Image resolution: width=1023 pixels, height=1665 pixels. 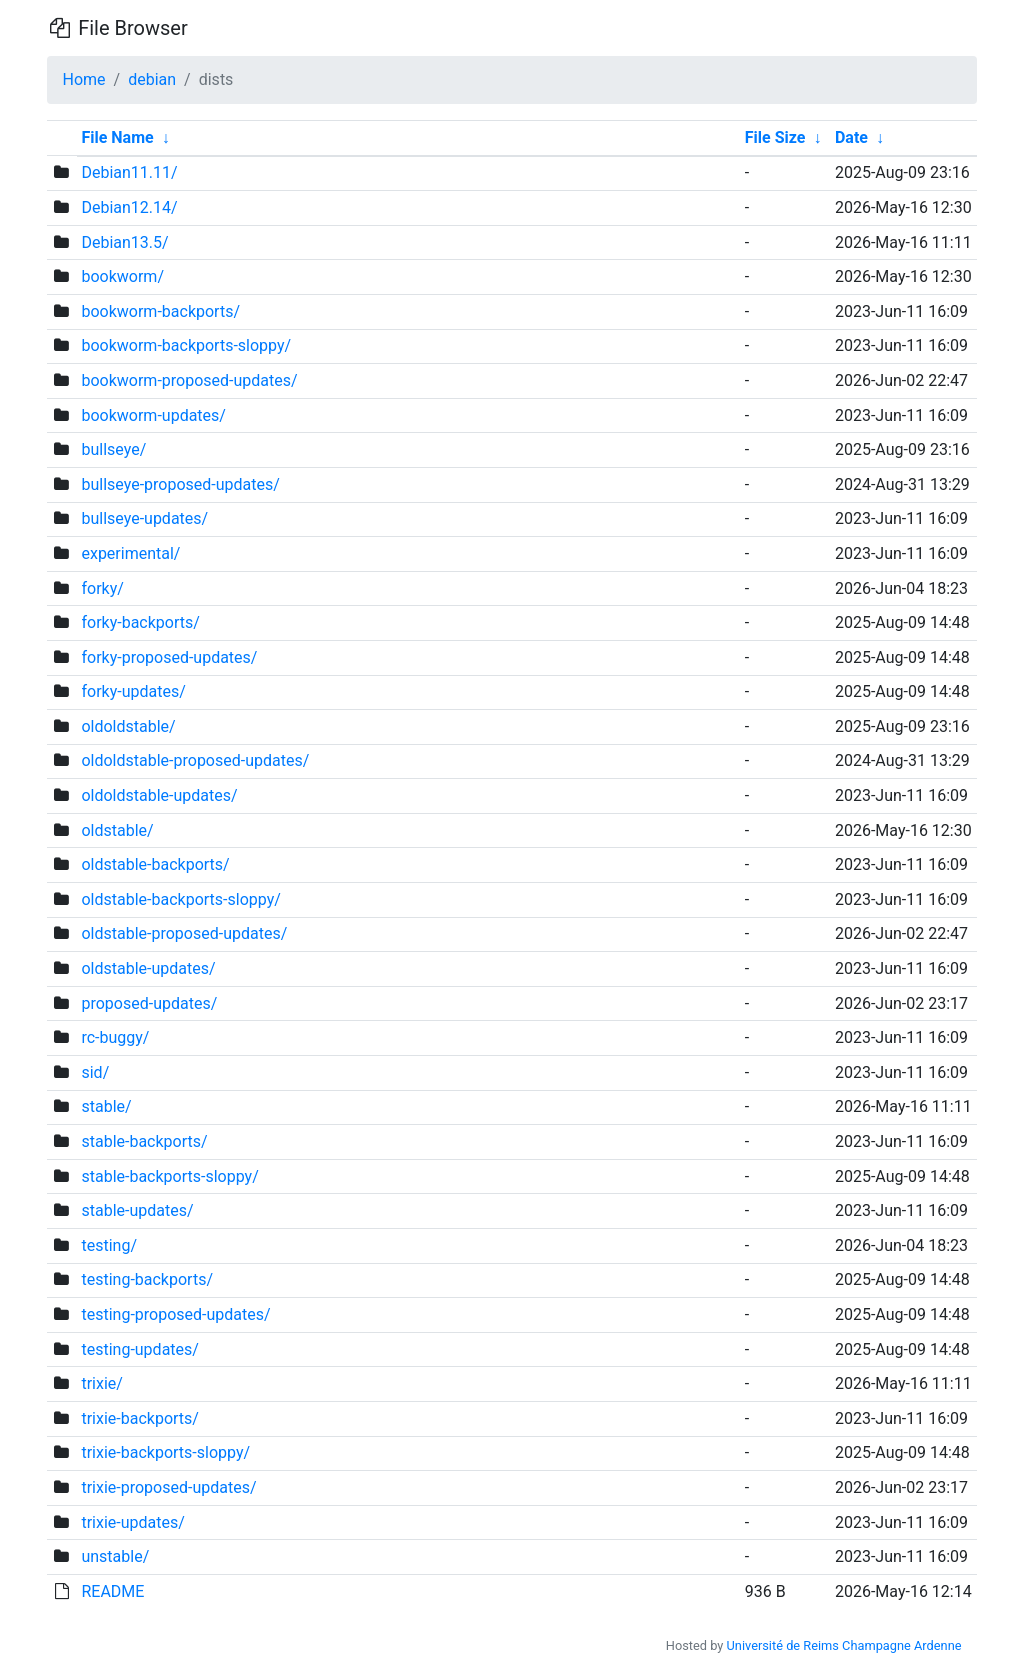 I want to click on oldstable-backports/, so click(x=155, y=864).